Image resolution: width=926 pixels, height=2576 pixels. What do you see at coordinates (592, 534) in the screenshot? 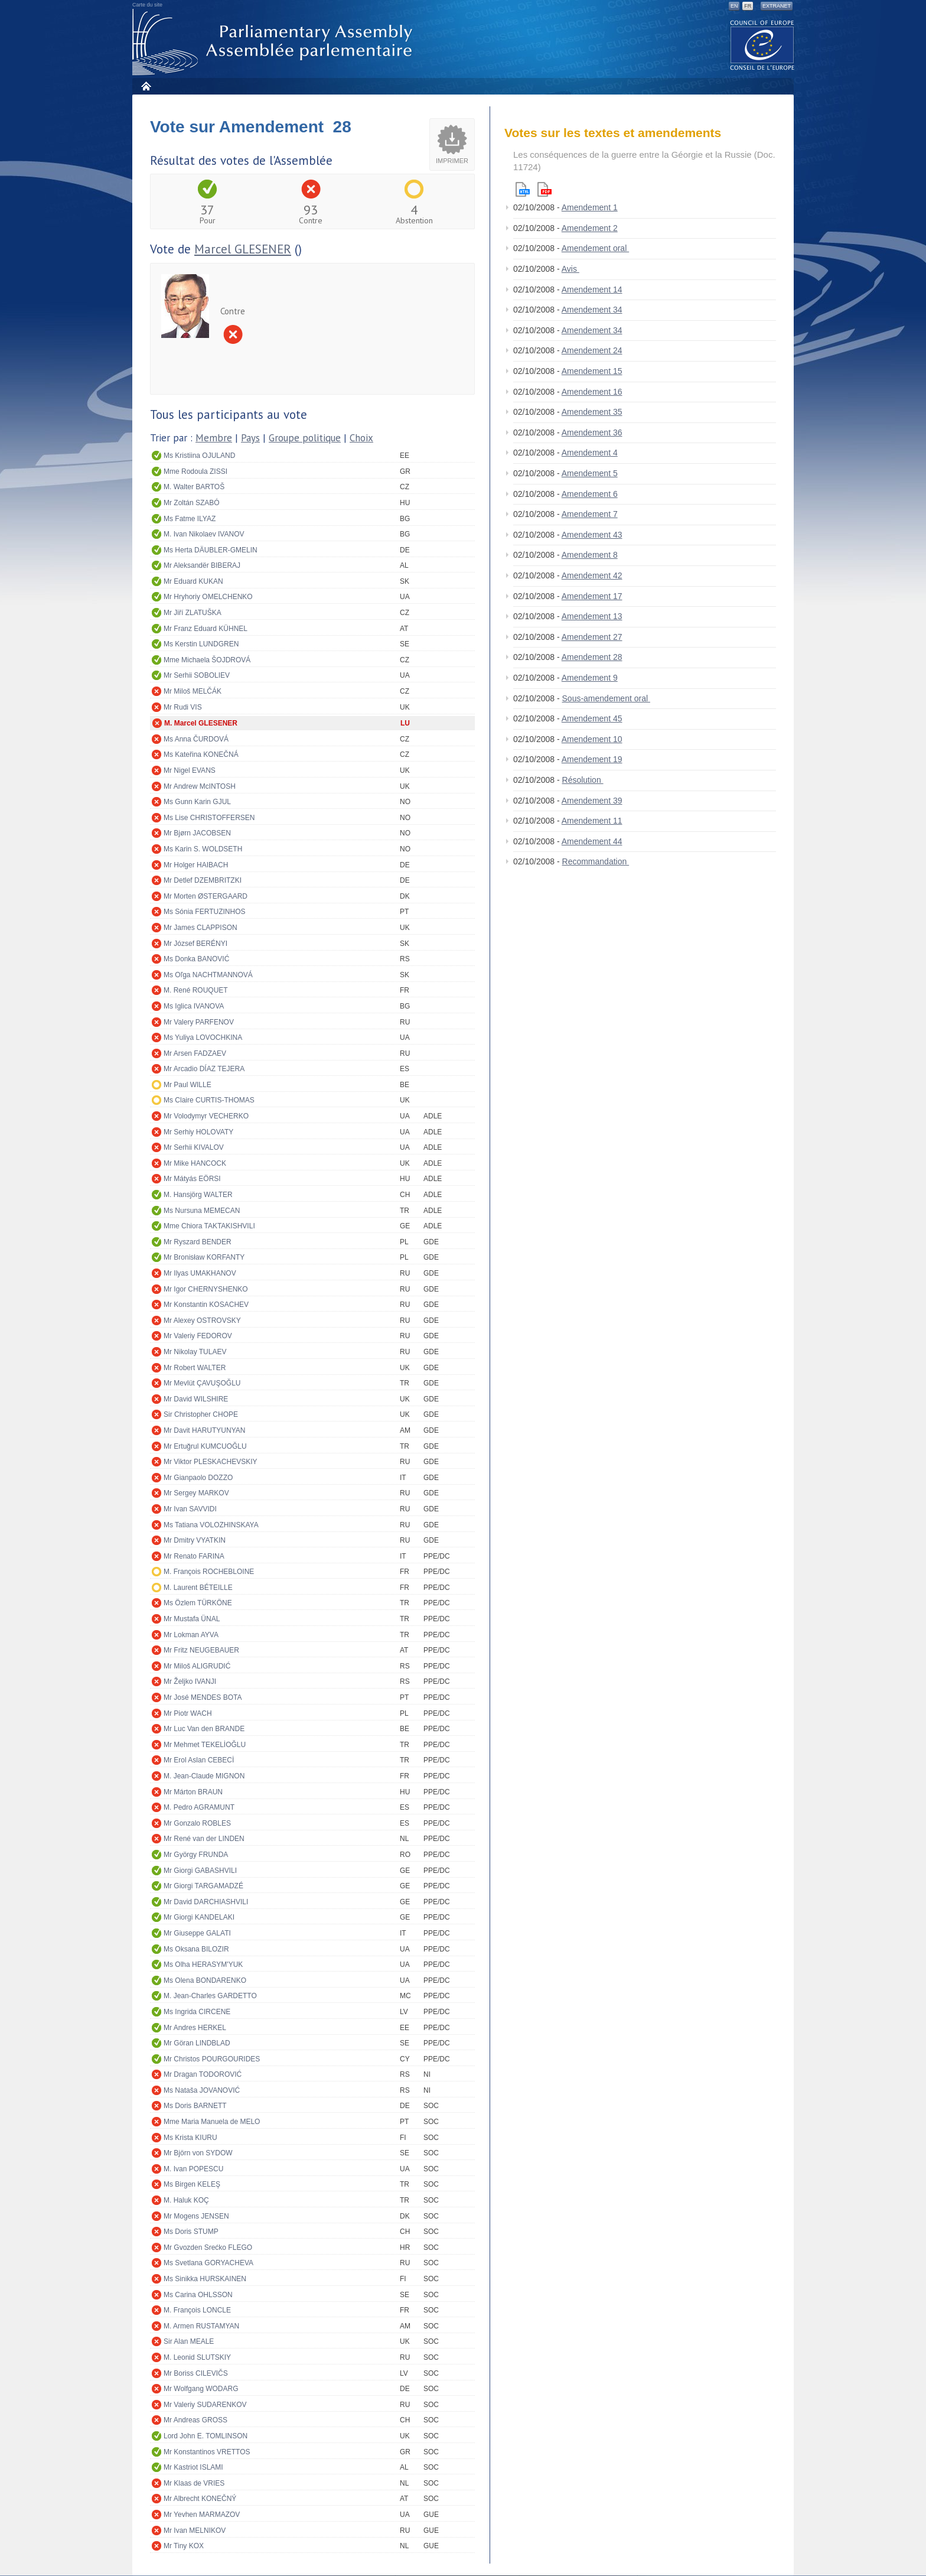
I see `Amendement 43` at bounding box center [592, 534].